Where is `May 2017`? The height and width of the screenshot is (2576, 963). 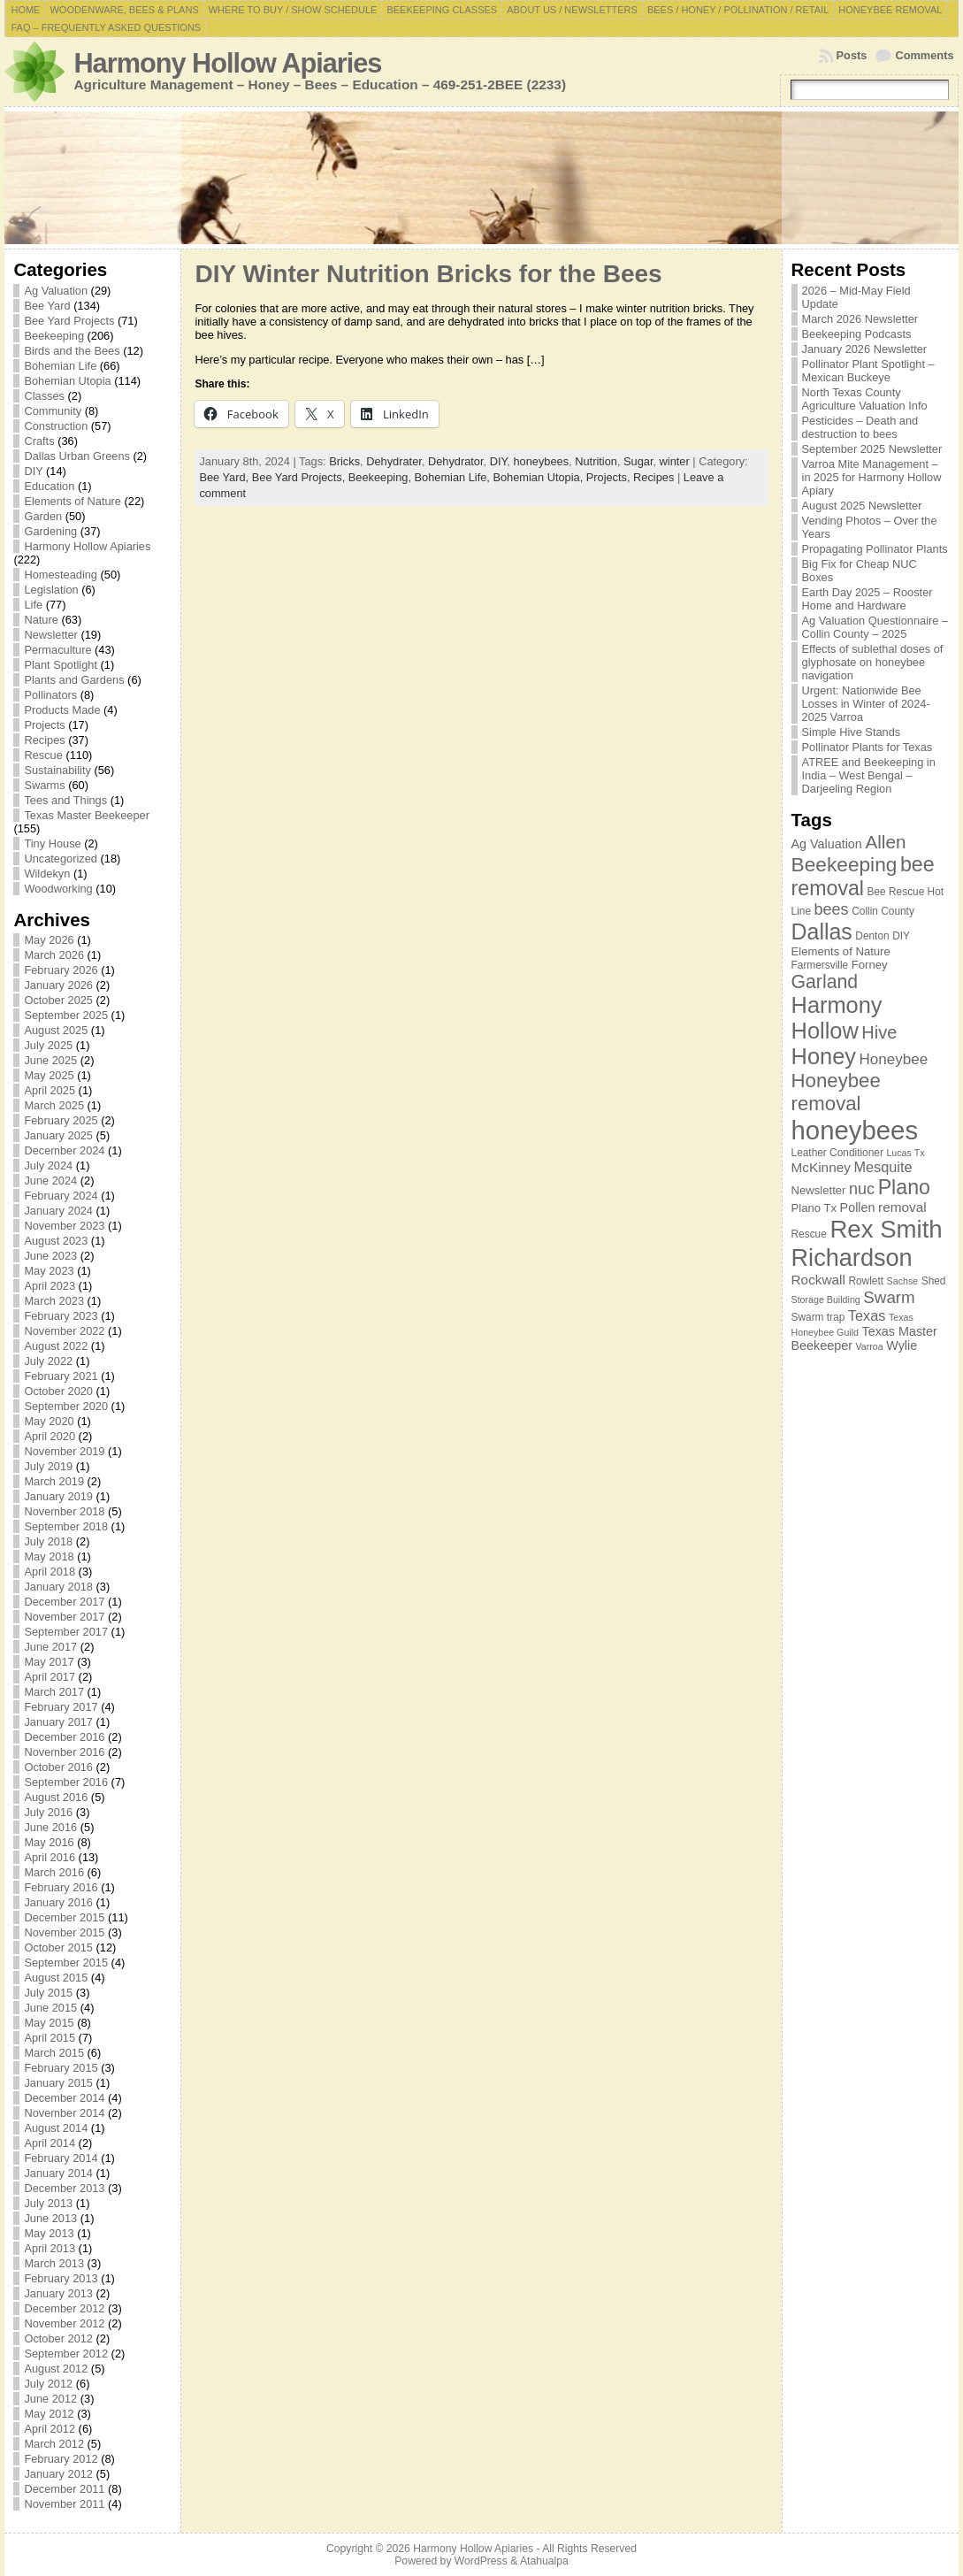 May 2017 is located at coordinates (48, 1661).